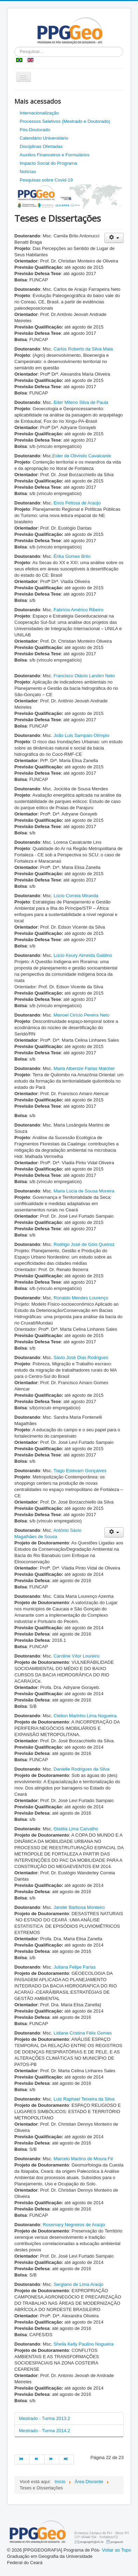 This screenshot has height=2576, width=138. I want to click on Fabrício Américo Ribeiro, so click(78, 609).